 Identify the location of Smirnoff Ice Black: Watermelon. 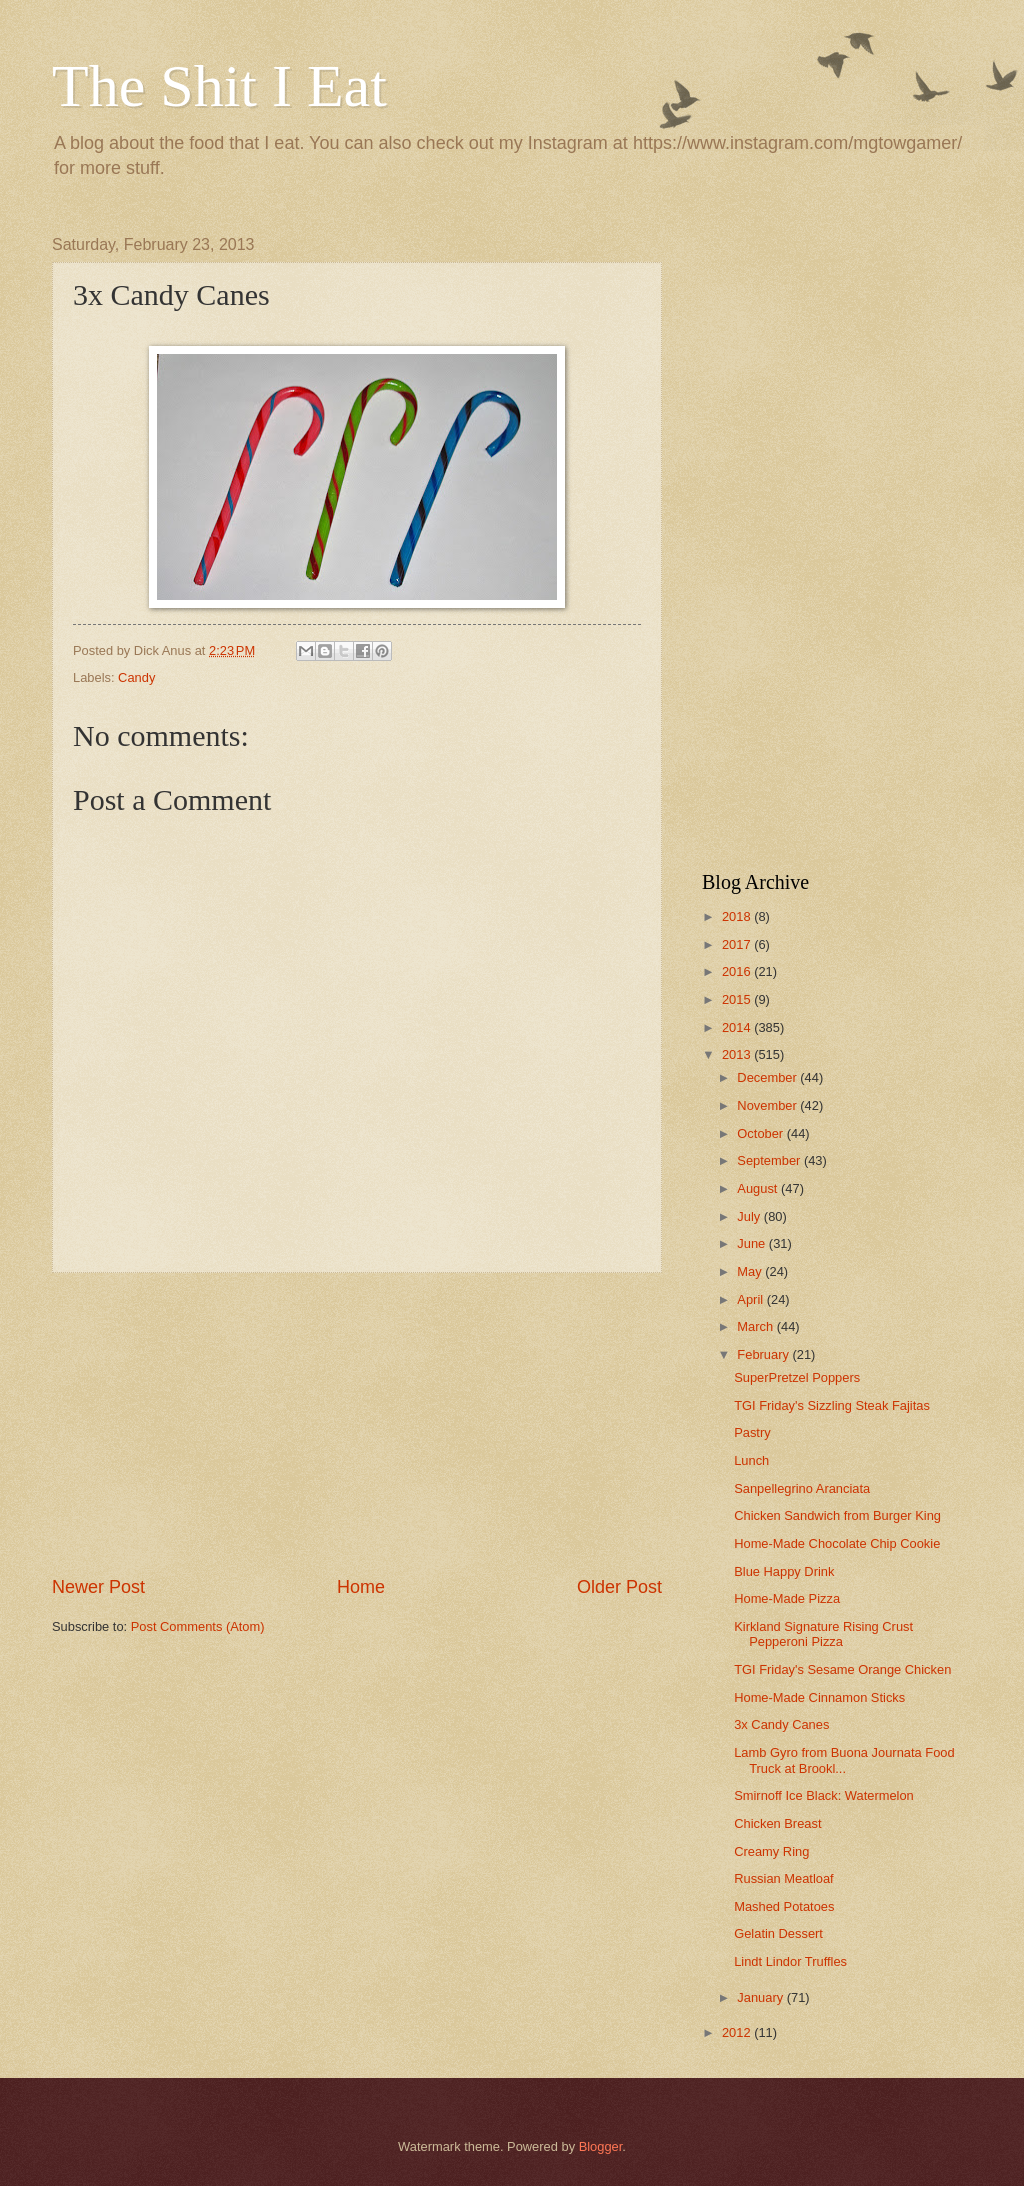
(824, 1795).